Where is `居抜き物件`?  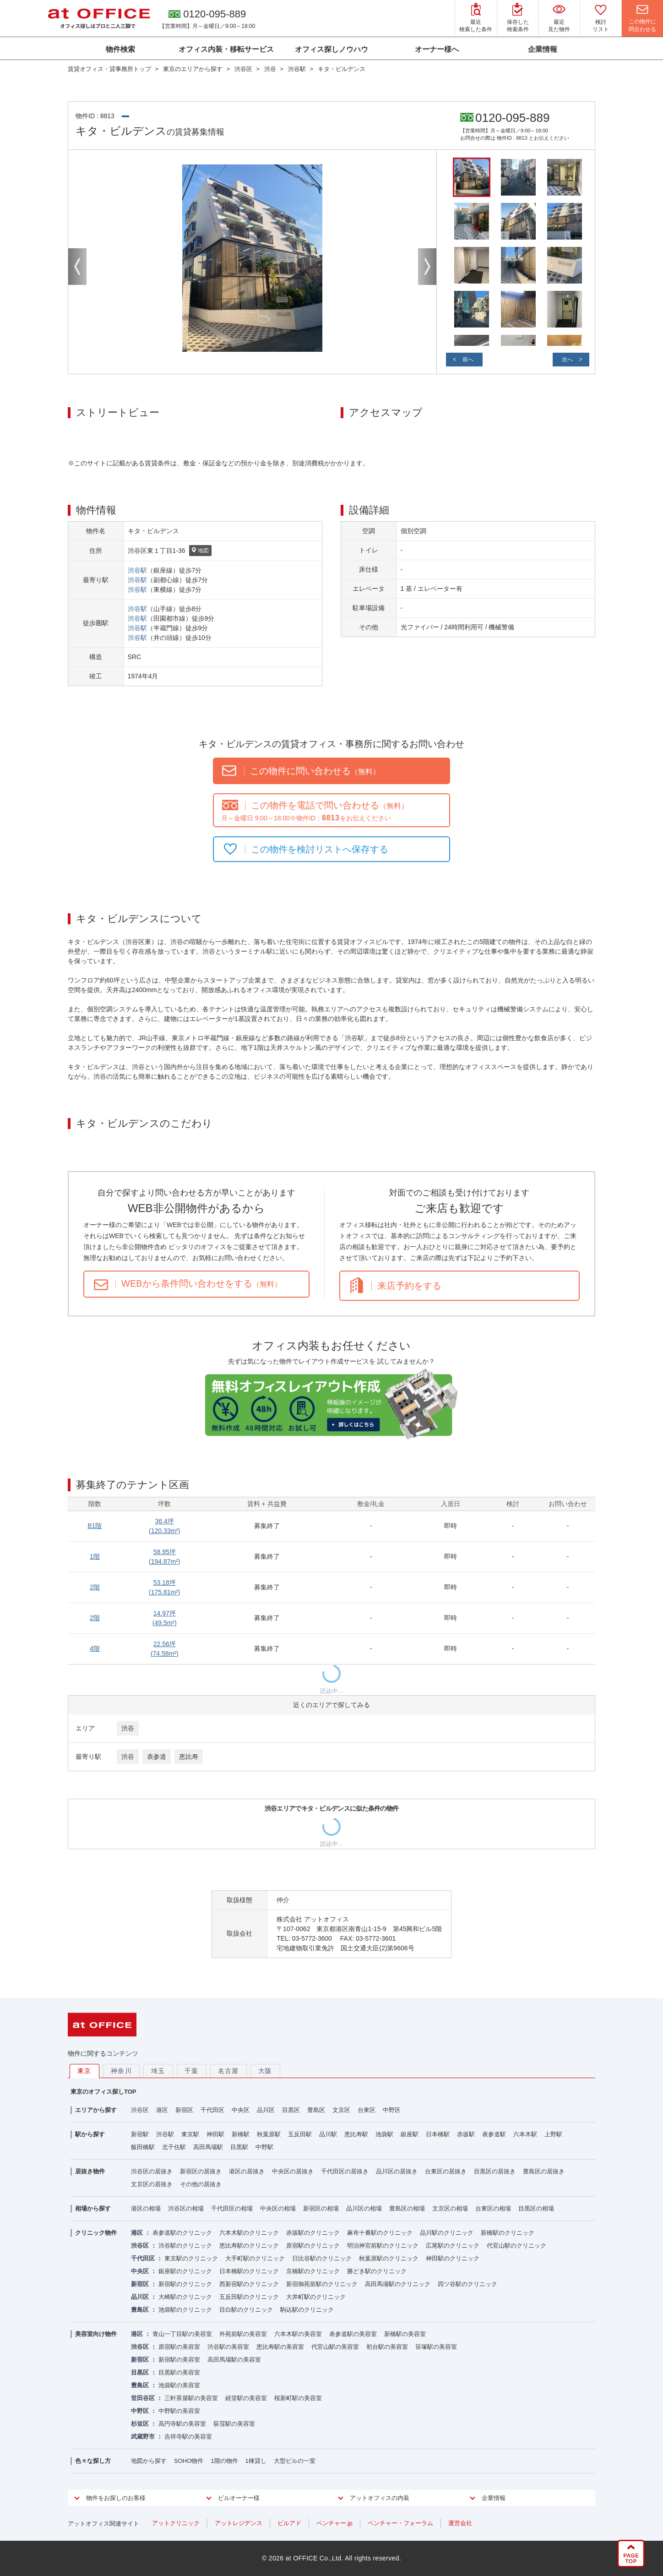
居抜き物件 is located at coordinates (90, 2171).